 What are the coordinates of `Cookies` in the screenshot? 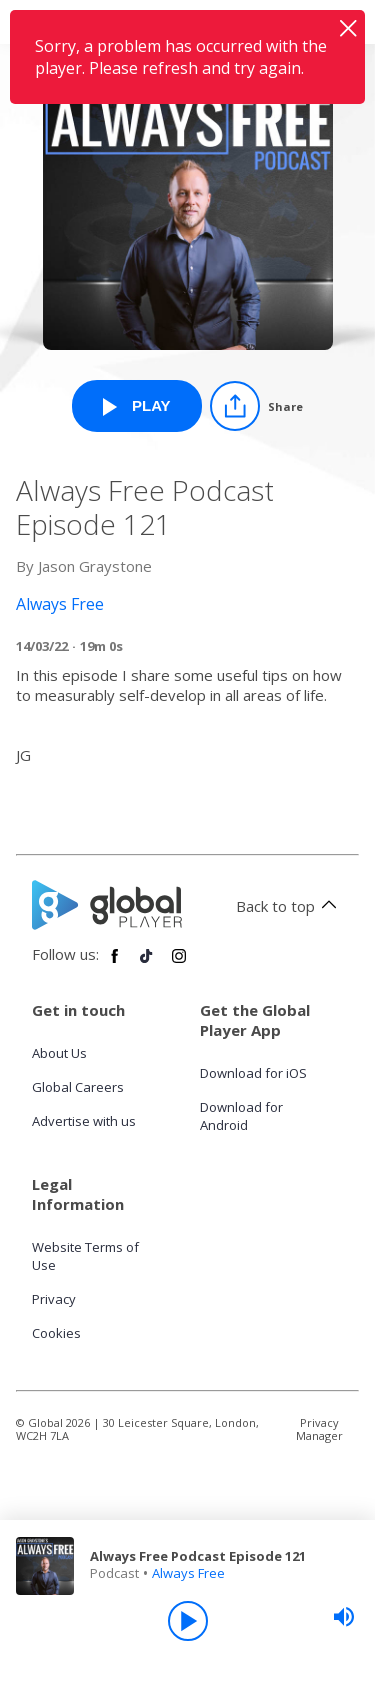 It's located at (56, 1333).